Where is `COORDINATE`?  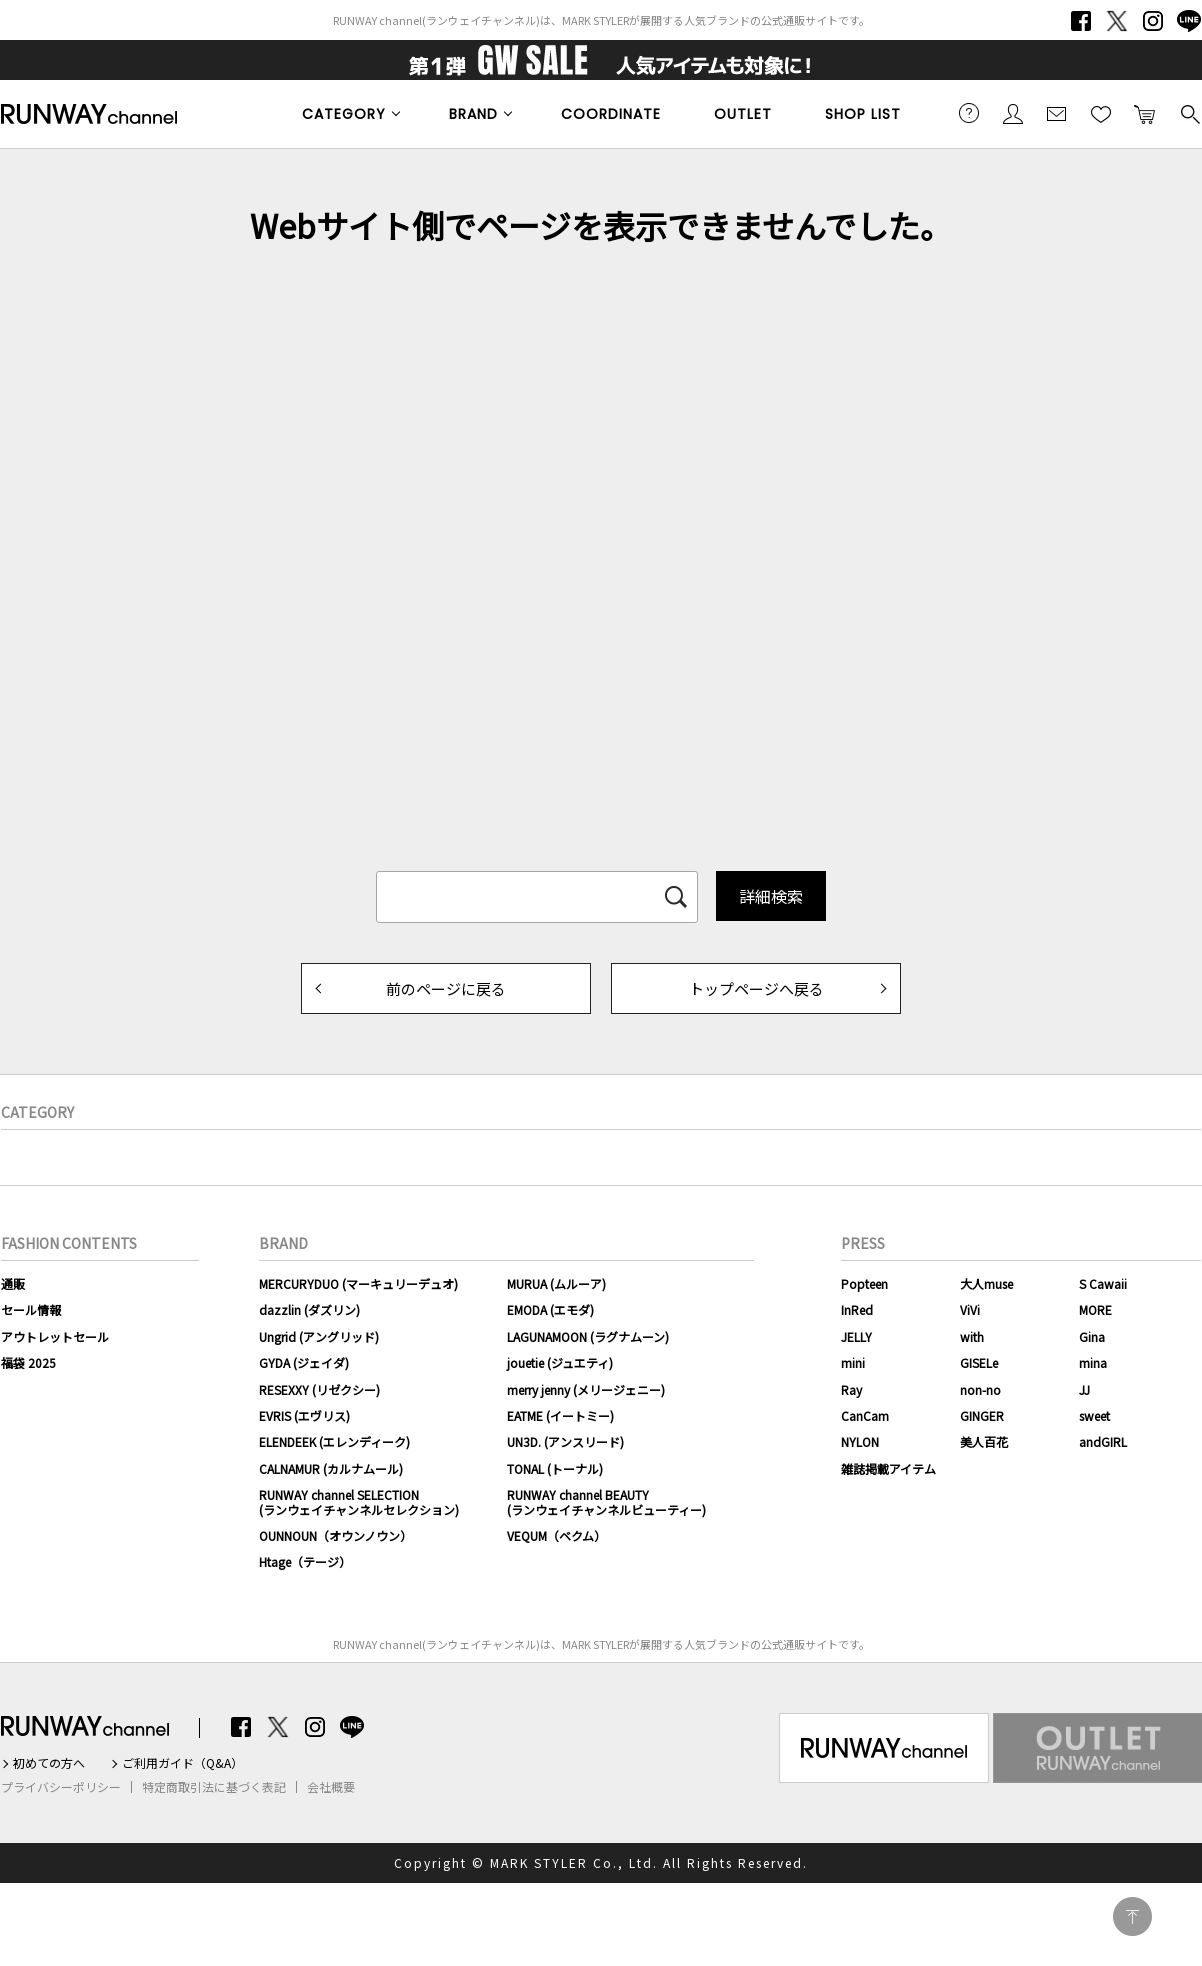 COORDINATE is located at coordinates (611, 114).